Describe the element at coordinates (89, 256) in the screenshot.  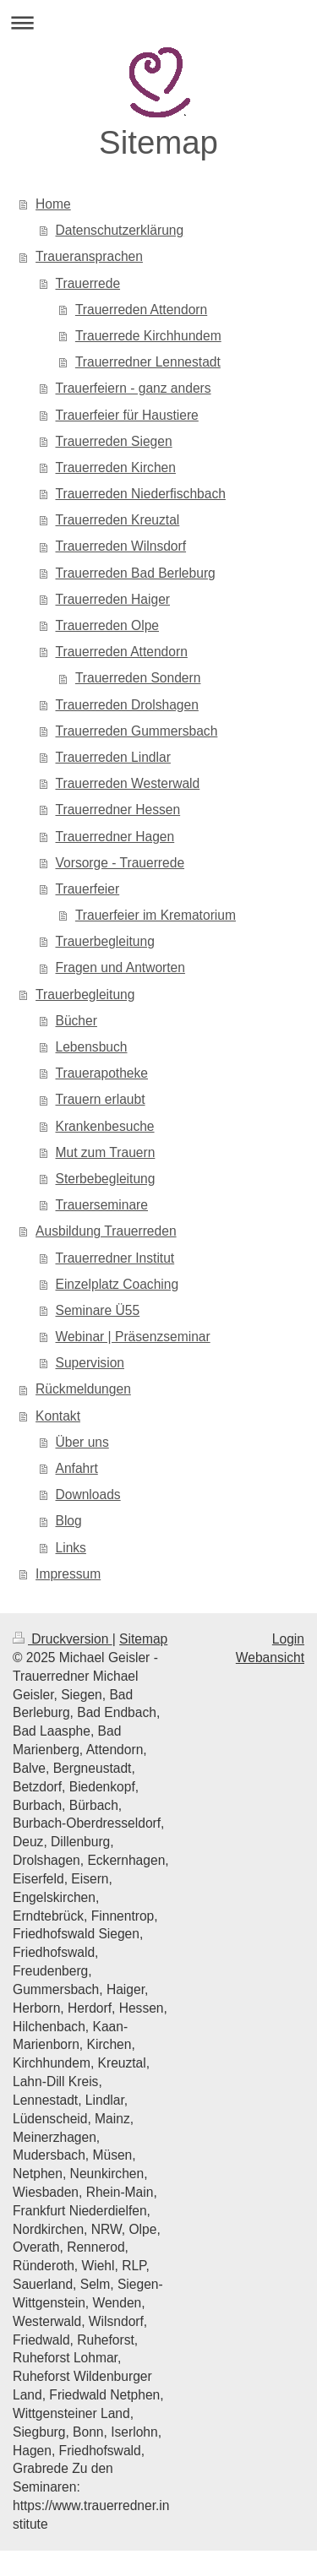
I see `Traueransprachen` at that location.